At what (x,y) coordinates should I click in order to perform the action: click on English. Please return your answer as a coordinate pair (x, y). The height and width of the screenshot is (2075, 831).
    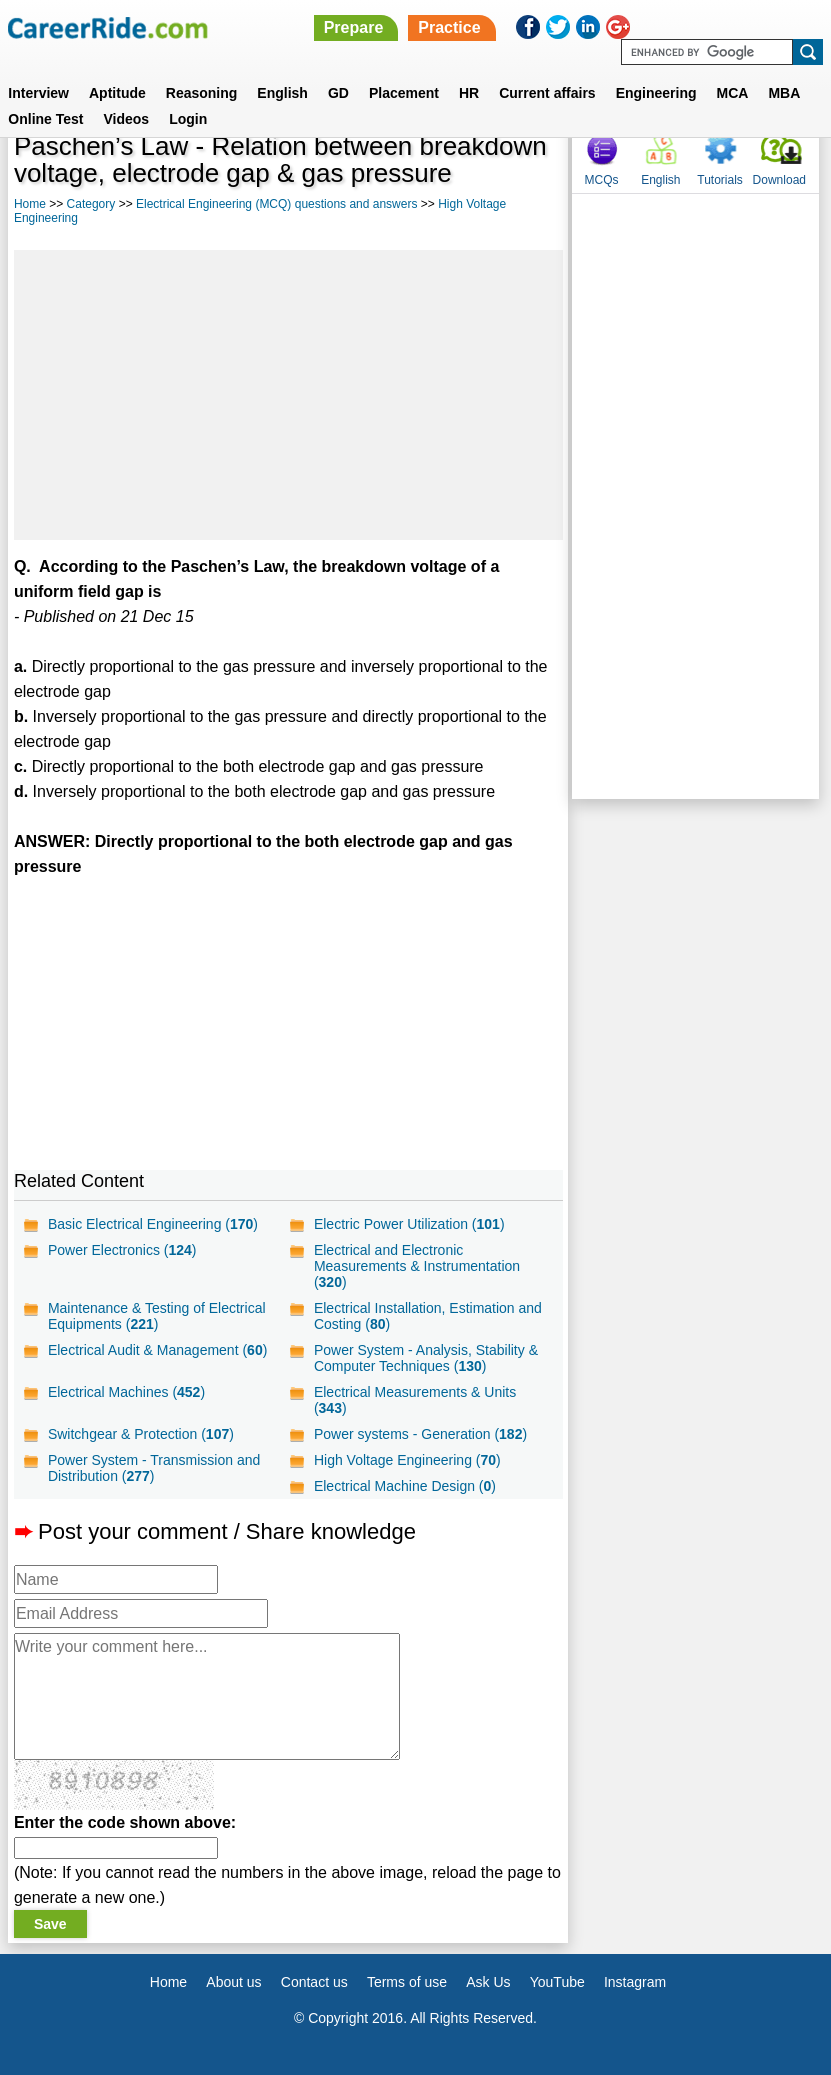
    Looking at the image, I should click on (282, 93).